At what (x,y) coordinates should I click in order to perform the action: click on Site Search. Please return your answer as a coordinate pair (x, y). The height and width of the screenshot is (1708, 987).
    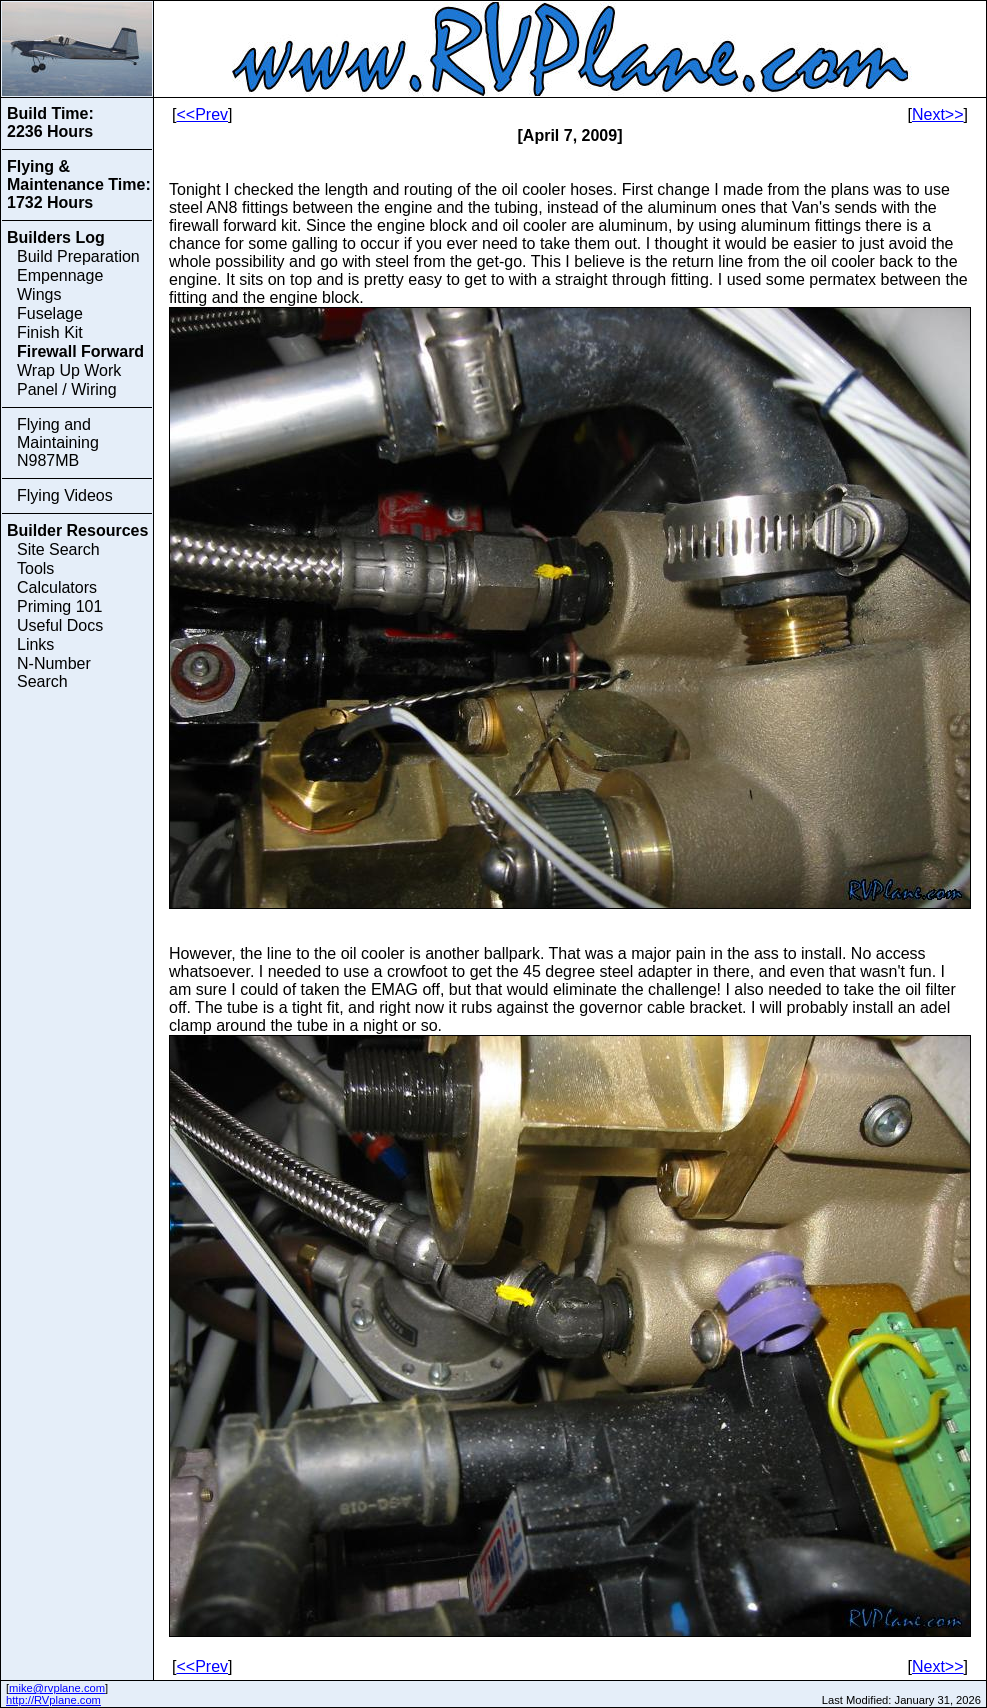
    Looking at the image, I should click on (58, 549).